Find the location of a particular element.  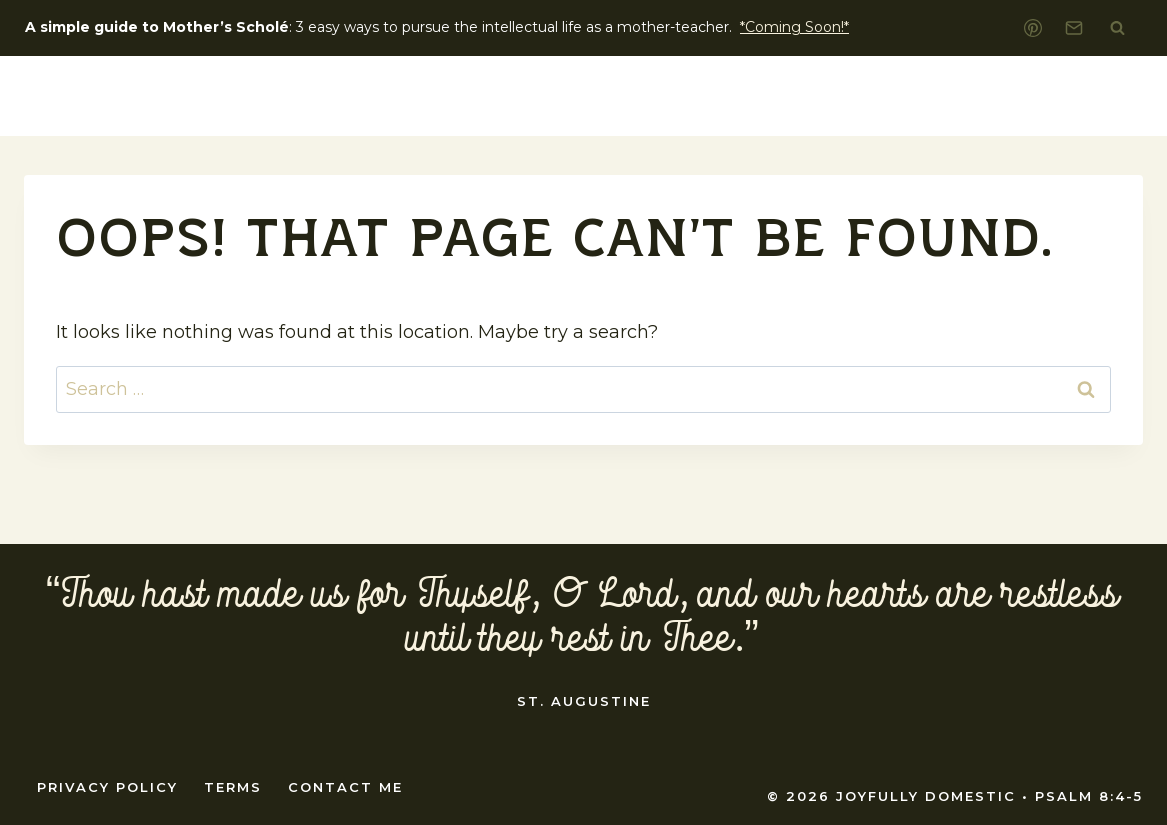

Terms is located at coordinates (233, 787).